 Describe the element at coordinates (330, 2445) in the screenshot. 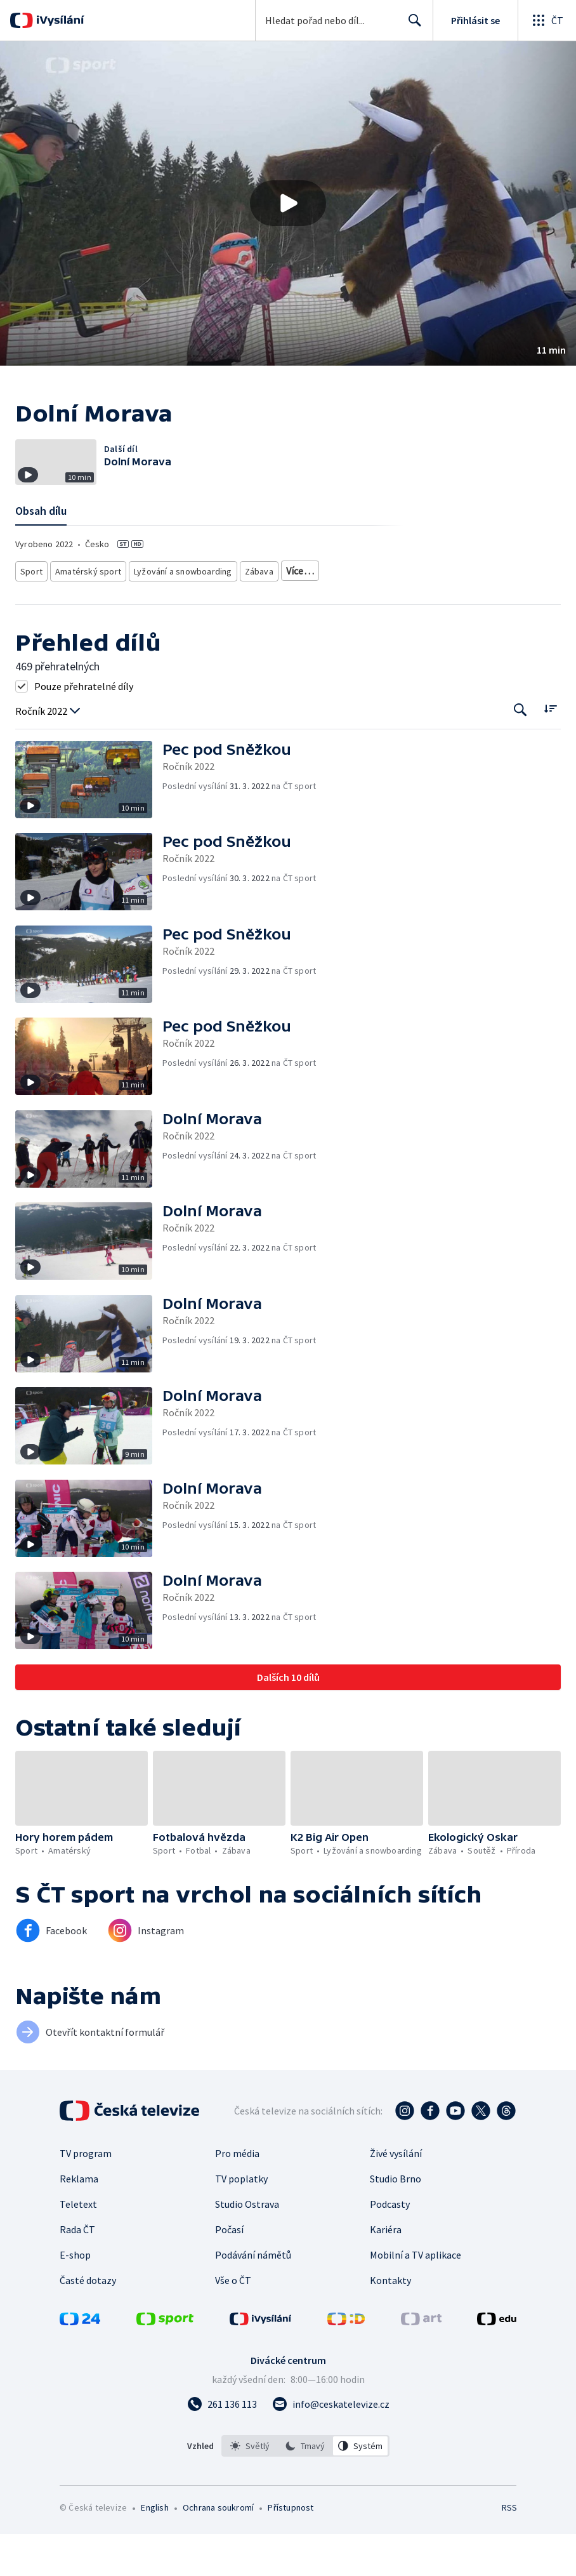

I see `[Poslat e-mail na adresu info@ceskatelevize.cz]` at that location.